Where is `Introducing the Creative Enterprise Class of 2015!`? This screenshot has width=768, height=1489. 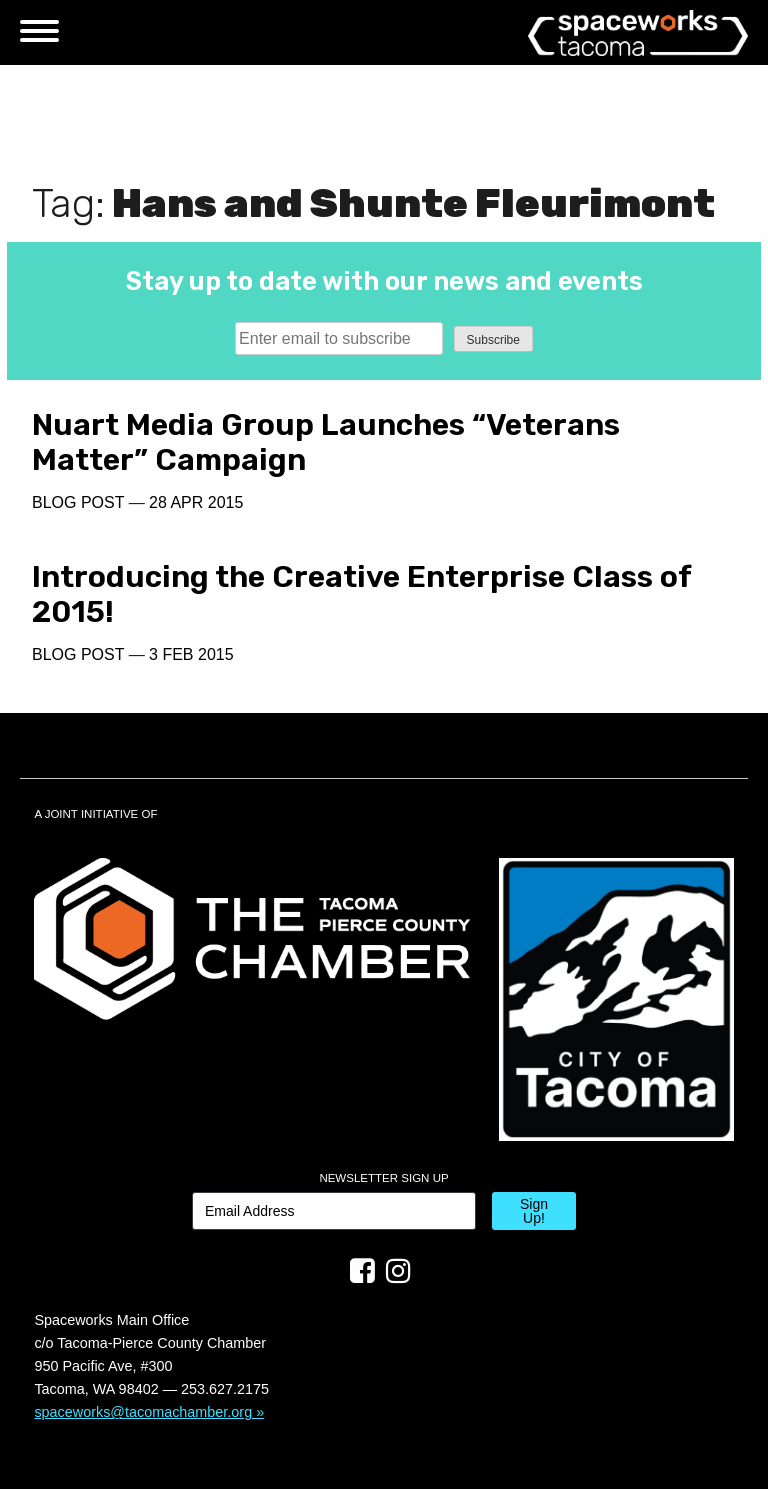 Introducing the Creative Enterprise Class of 2015! is located at coordinates (361, 594).